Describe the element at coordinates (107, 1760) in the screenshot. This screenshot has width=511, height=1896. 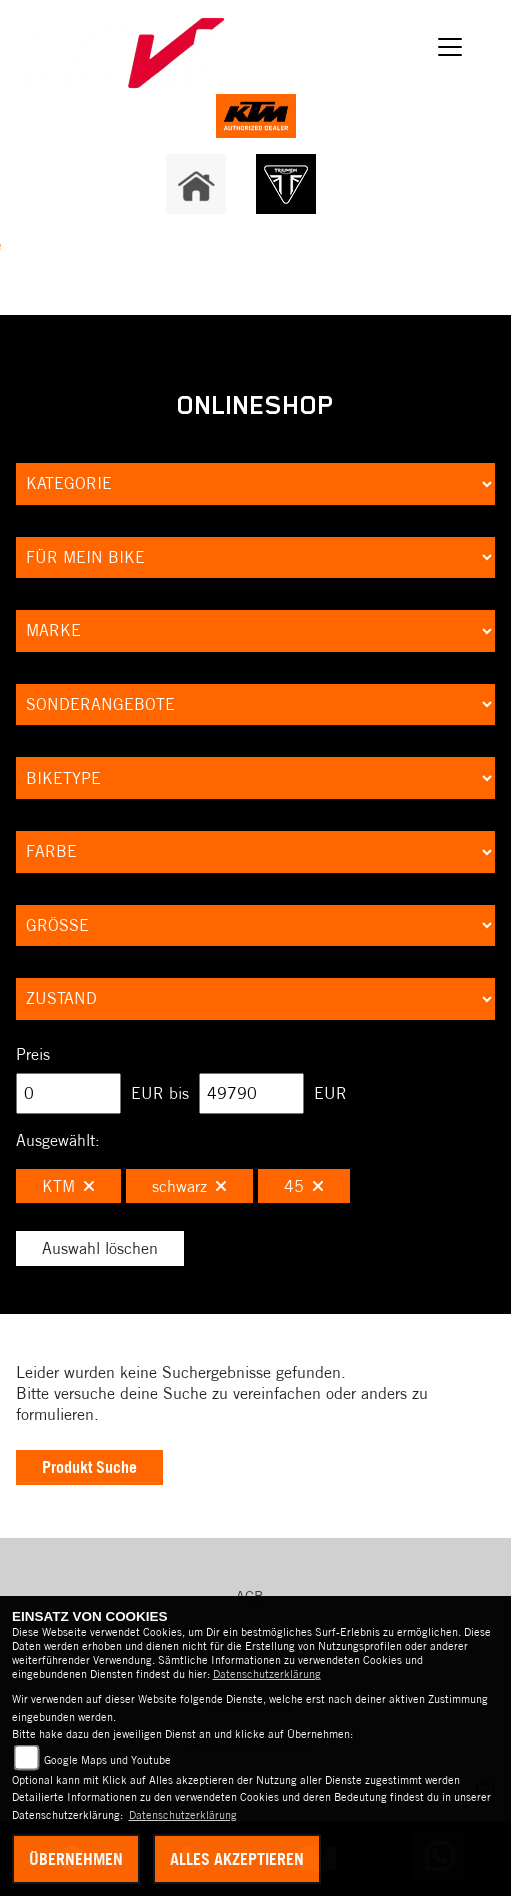
I see `Google Maps und Youtube` at that location.